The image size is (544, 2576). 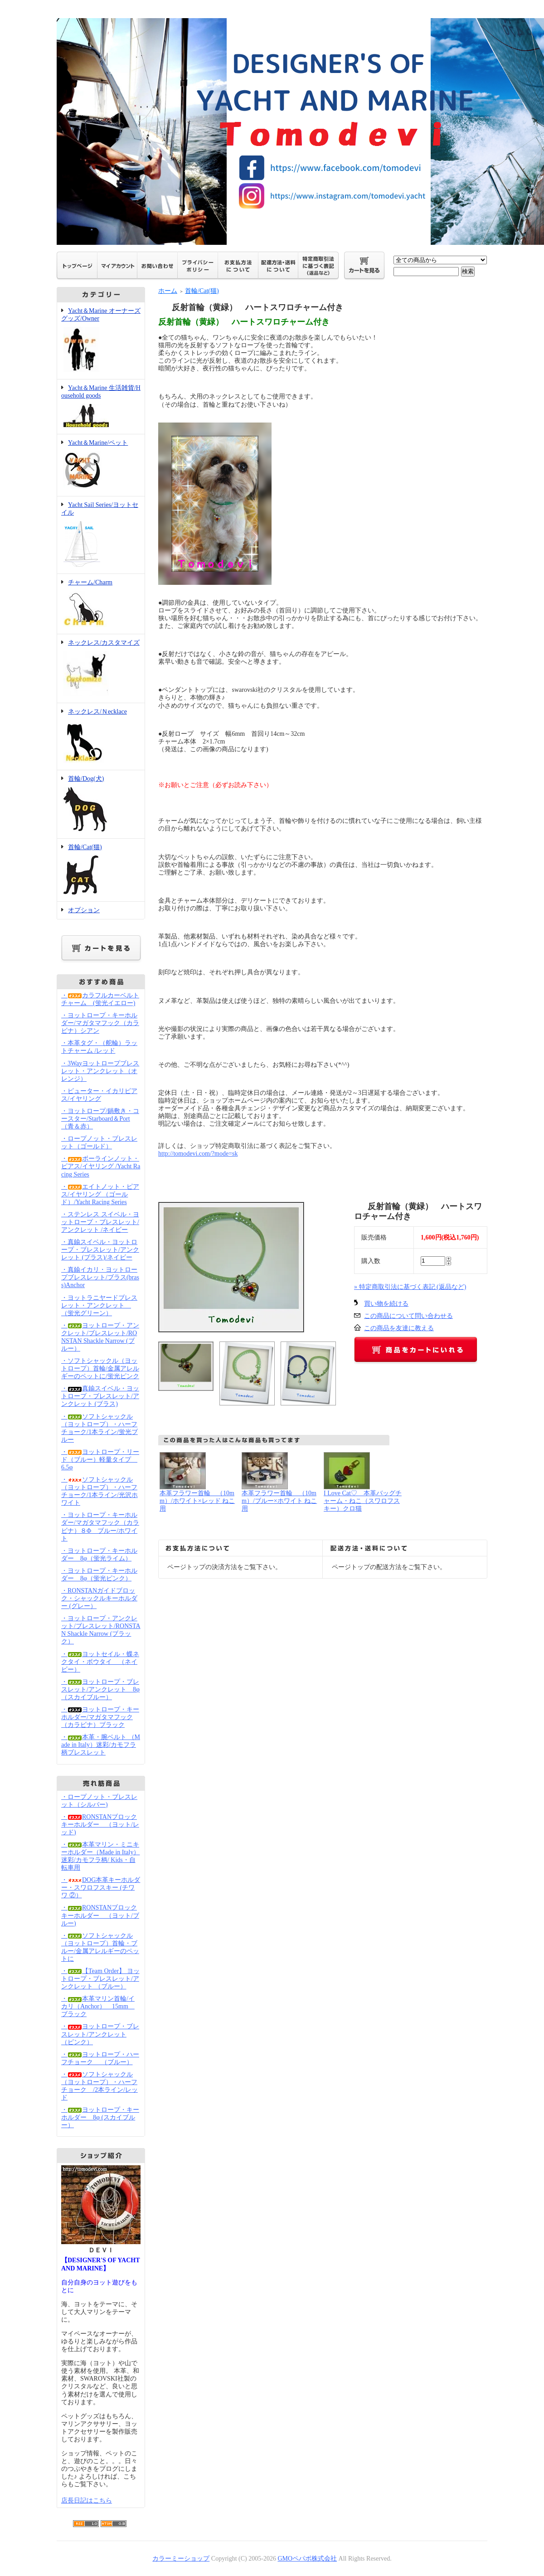 I want to click on ネックレス/Ｎecklace, so click(x=101, y=736).